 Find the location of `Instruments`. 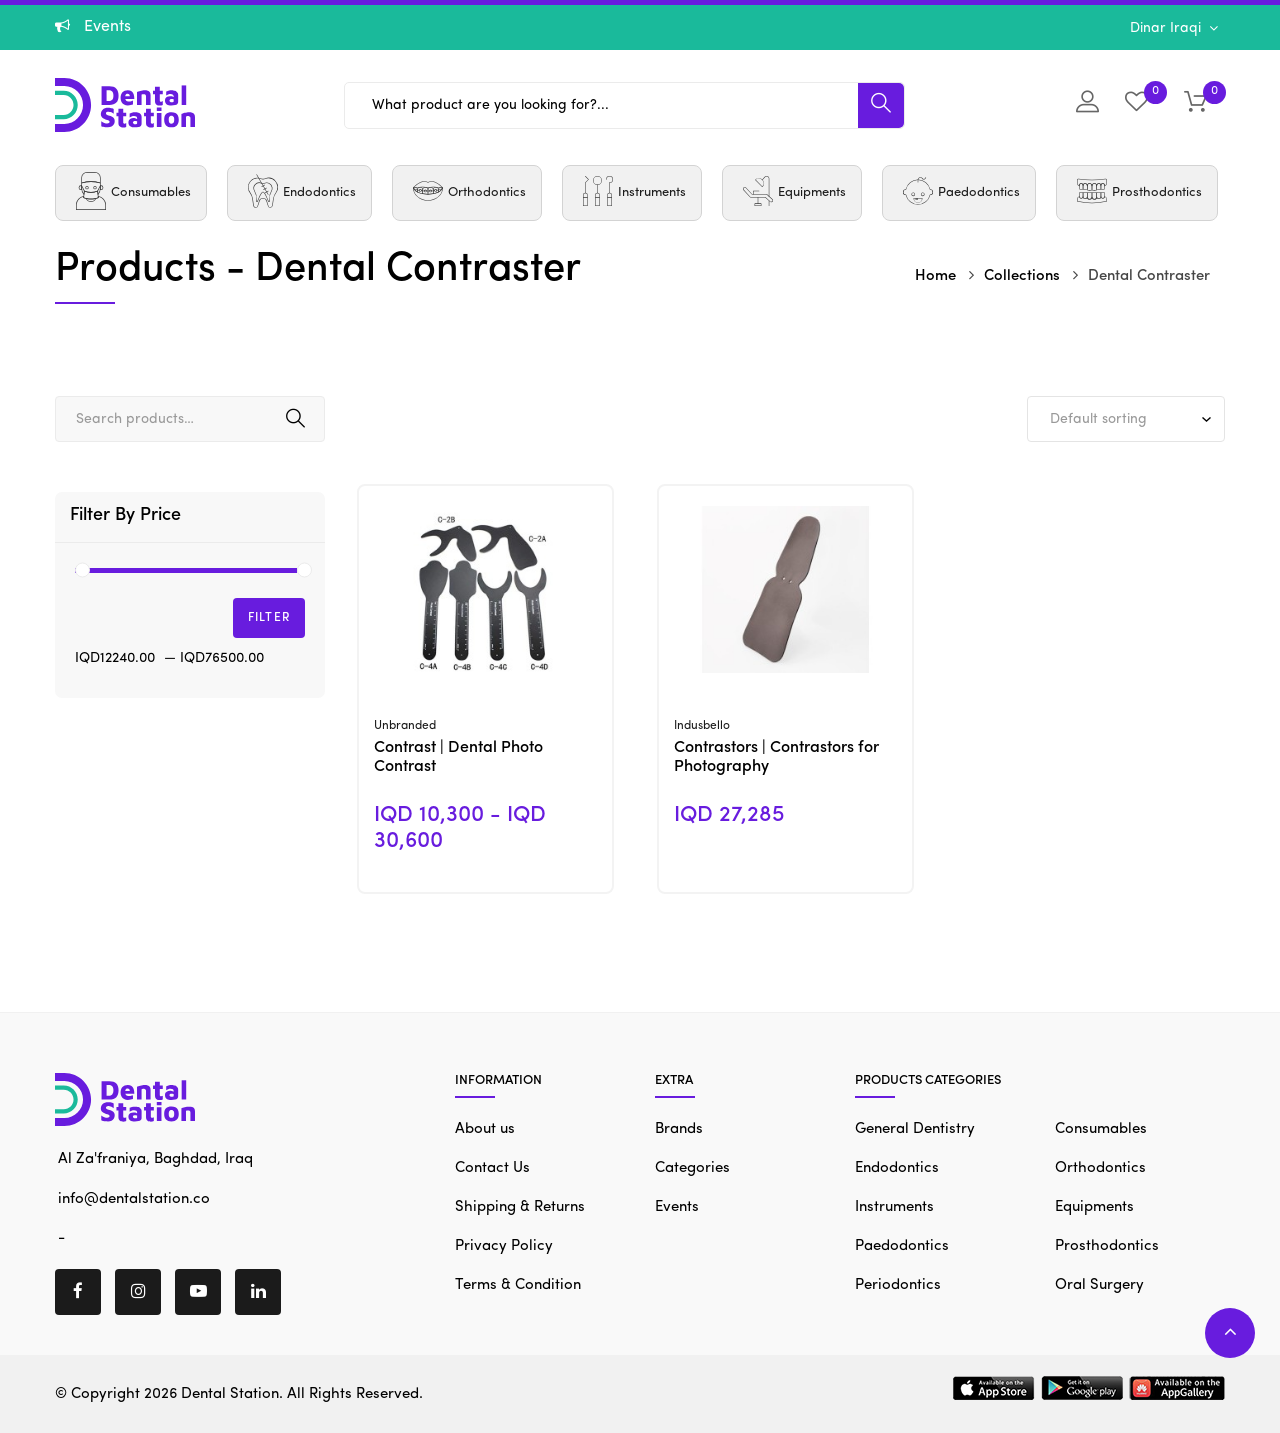

Instruments is located at coordinates (894, 1207).